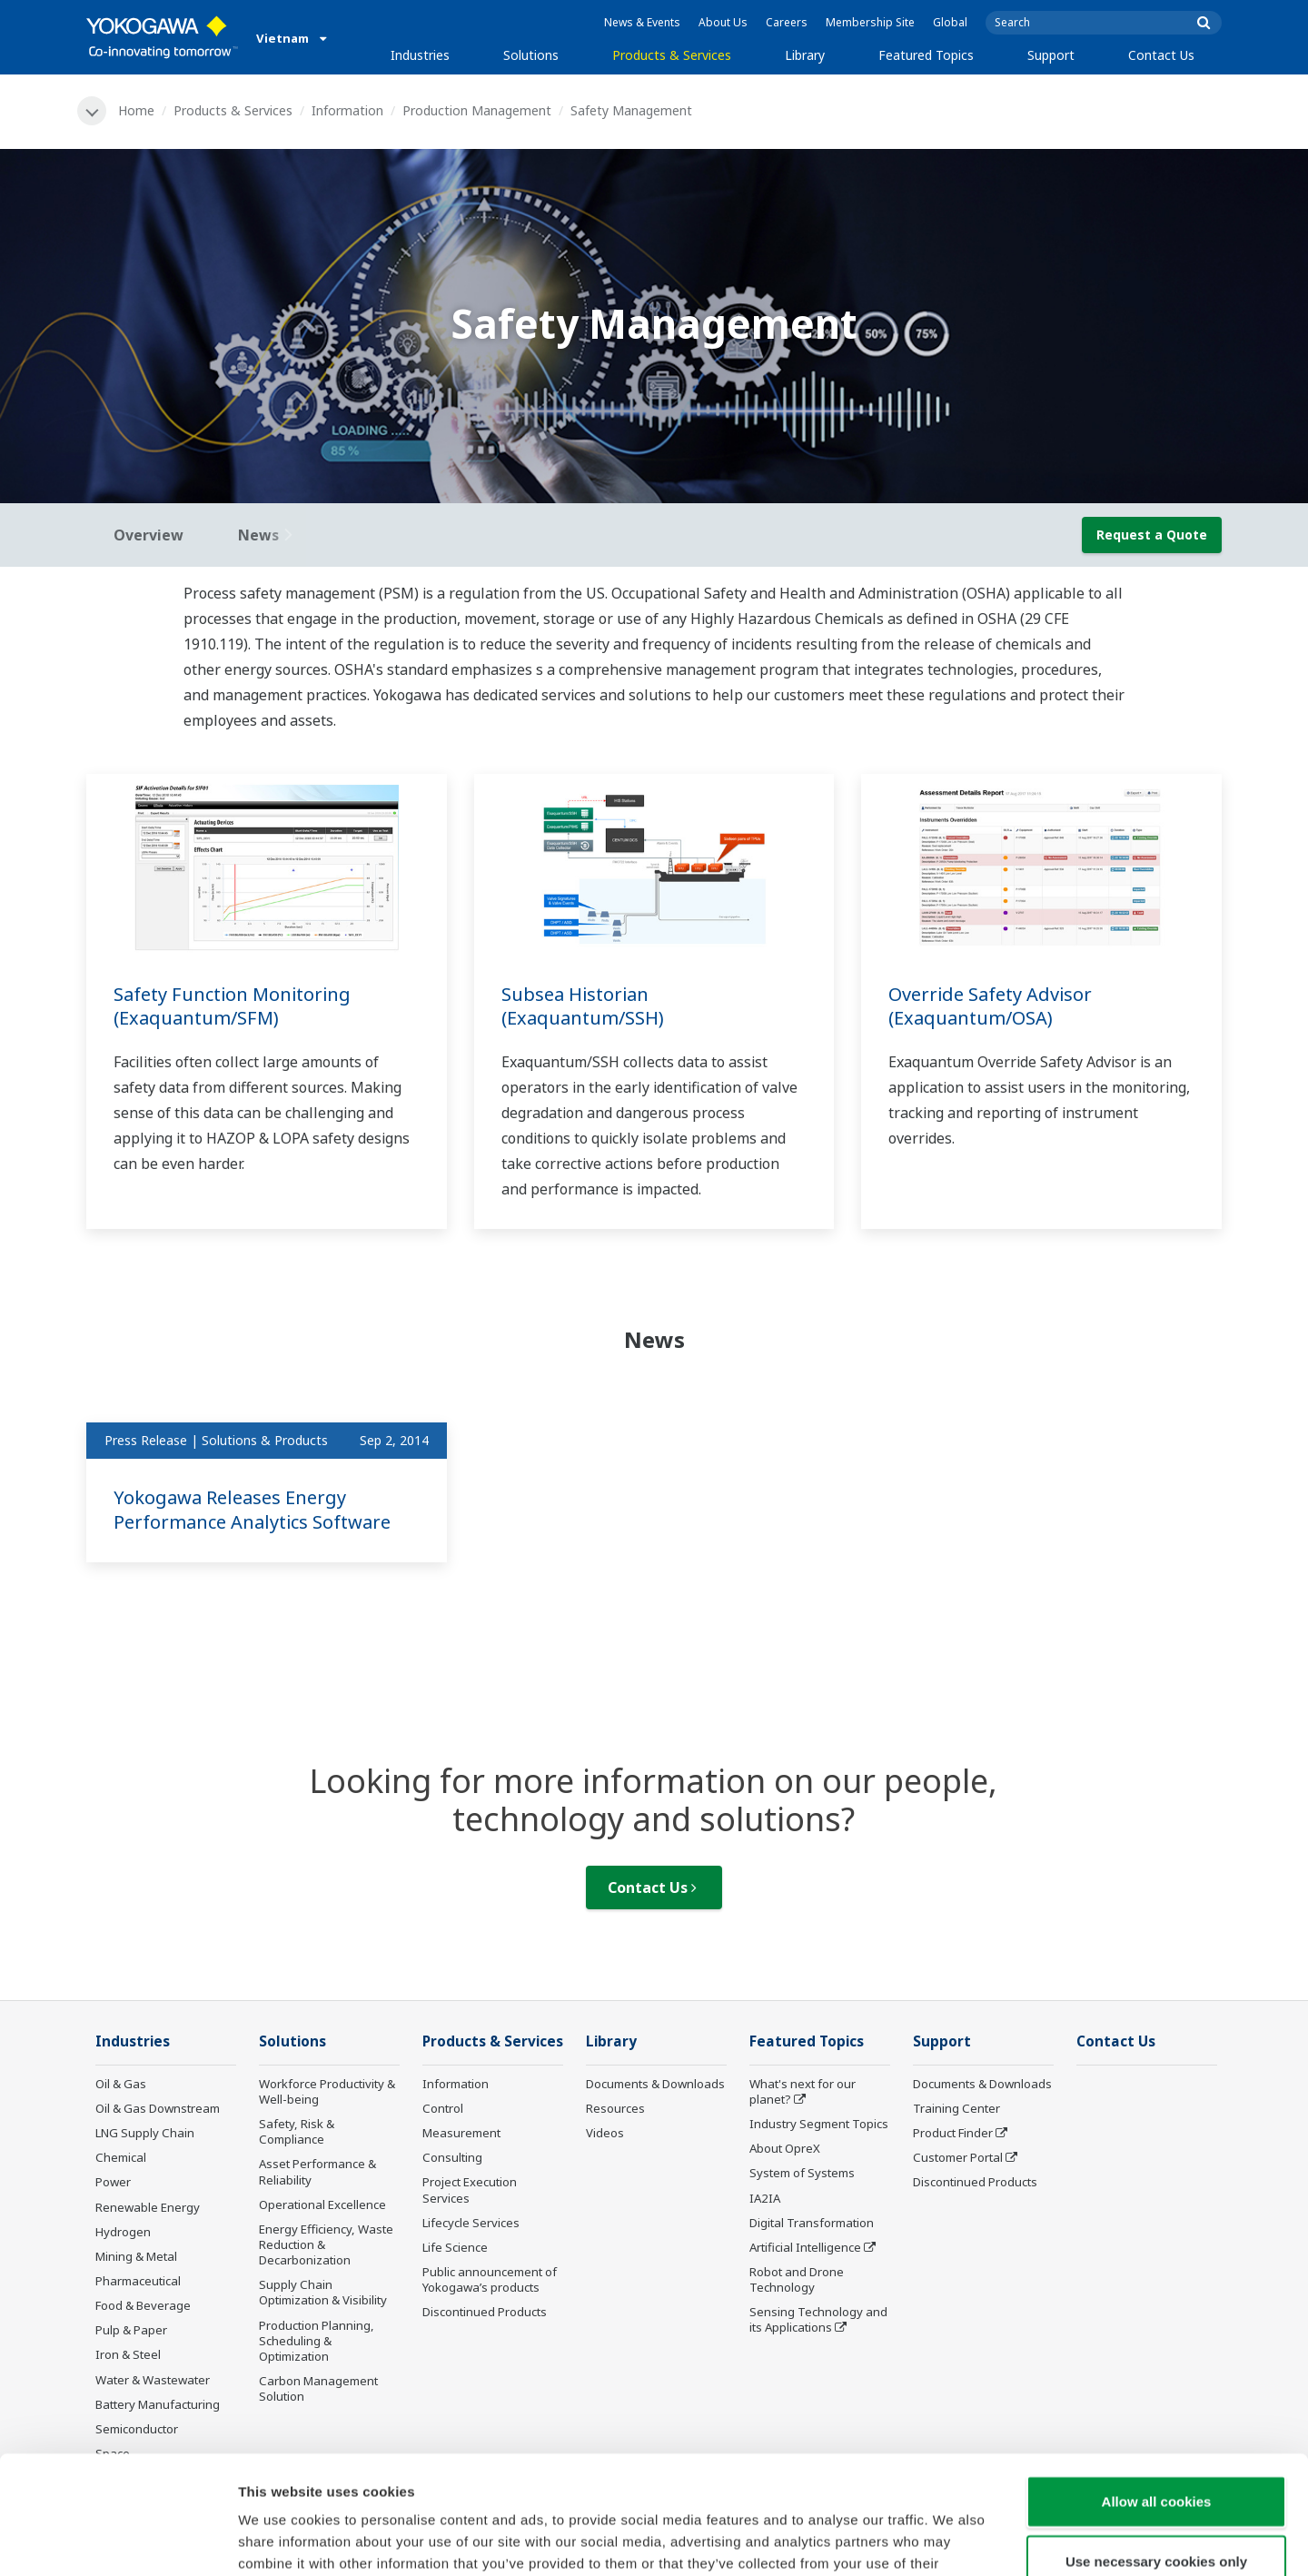 This screenshot has height=2576, width=1308. What do you see at coordinates (317, 2171) in the screenshot?
I see `Asset Performance & Reliability` at bounding box center [317, 2171].